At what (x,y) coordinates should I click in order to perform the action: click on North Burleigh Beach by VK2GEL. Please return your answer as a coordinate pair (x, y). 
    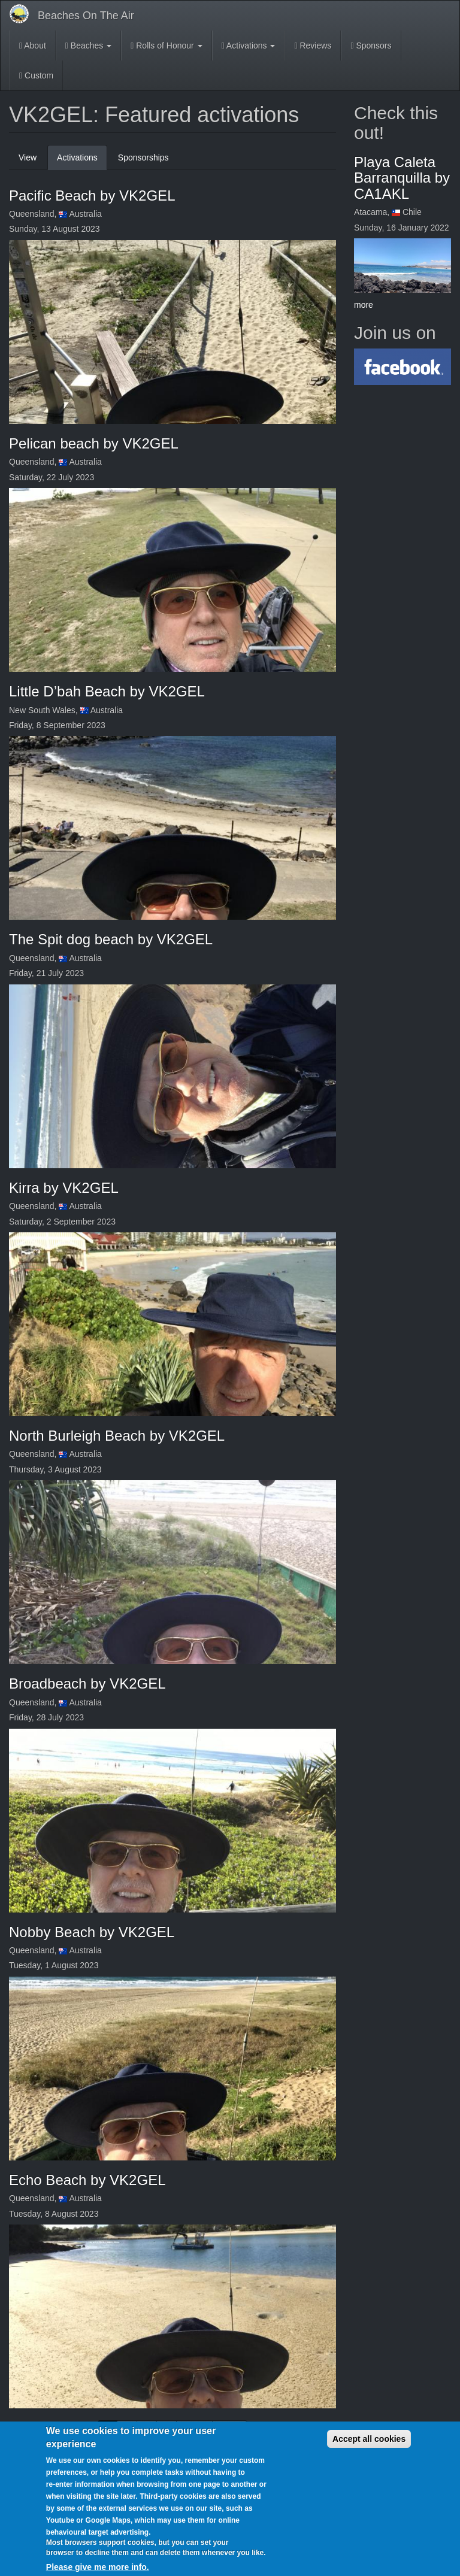
    Looking at the image, I should click on (117, 1436).